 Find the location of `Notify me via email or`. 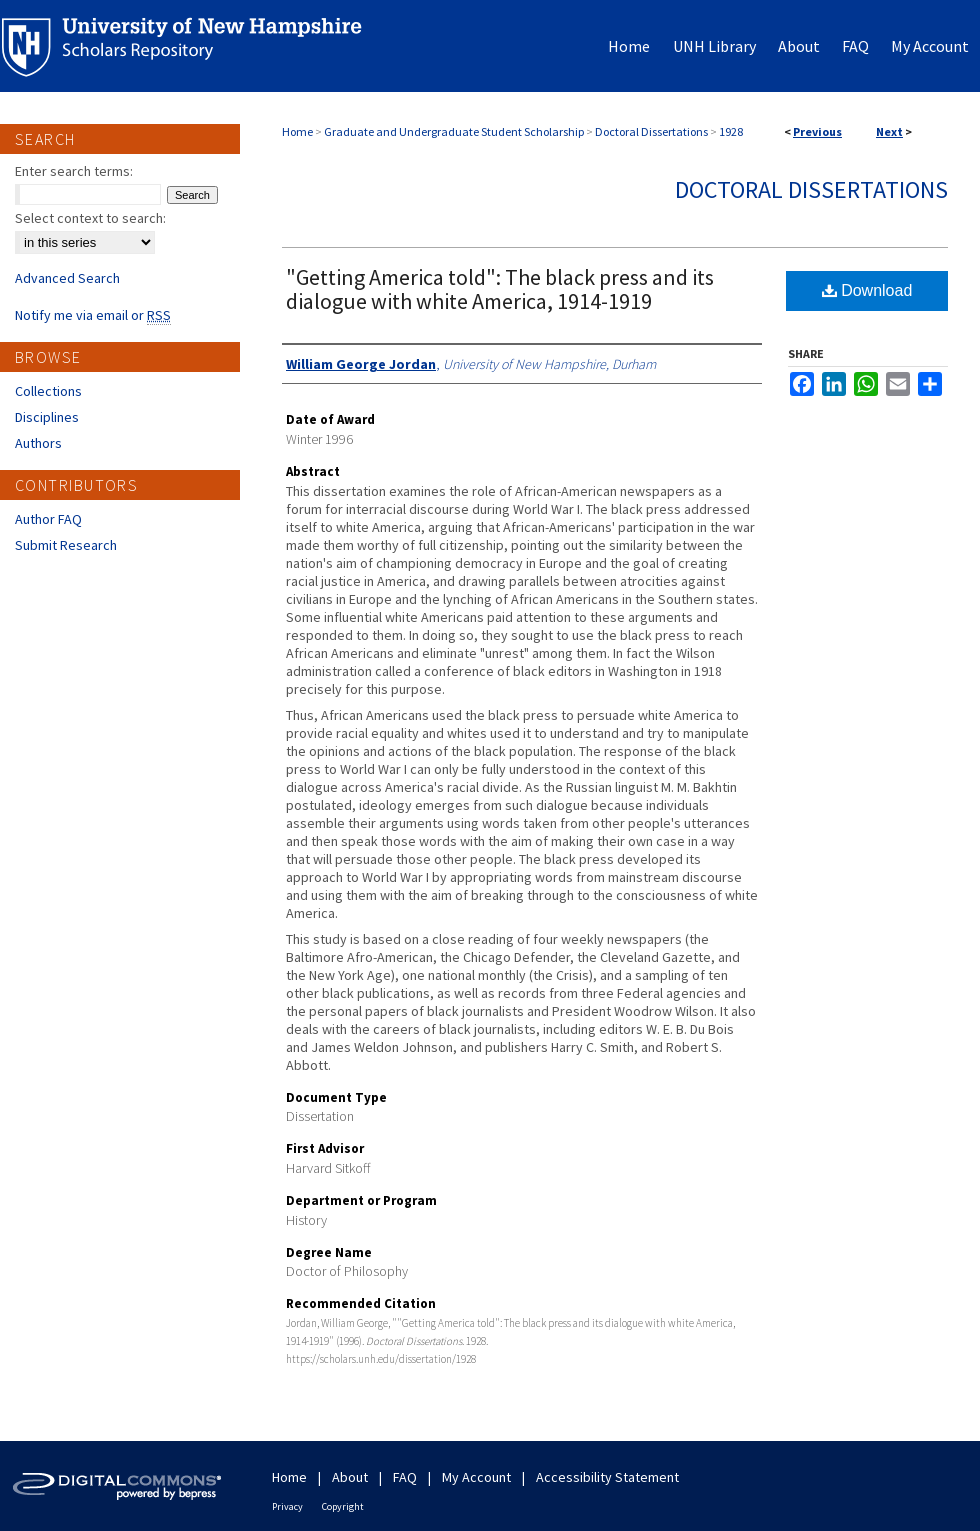

Notify me via email or is located at coordinates (93, 315).